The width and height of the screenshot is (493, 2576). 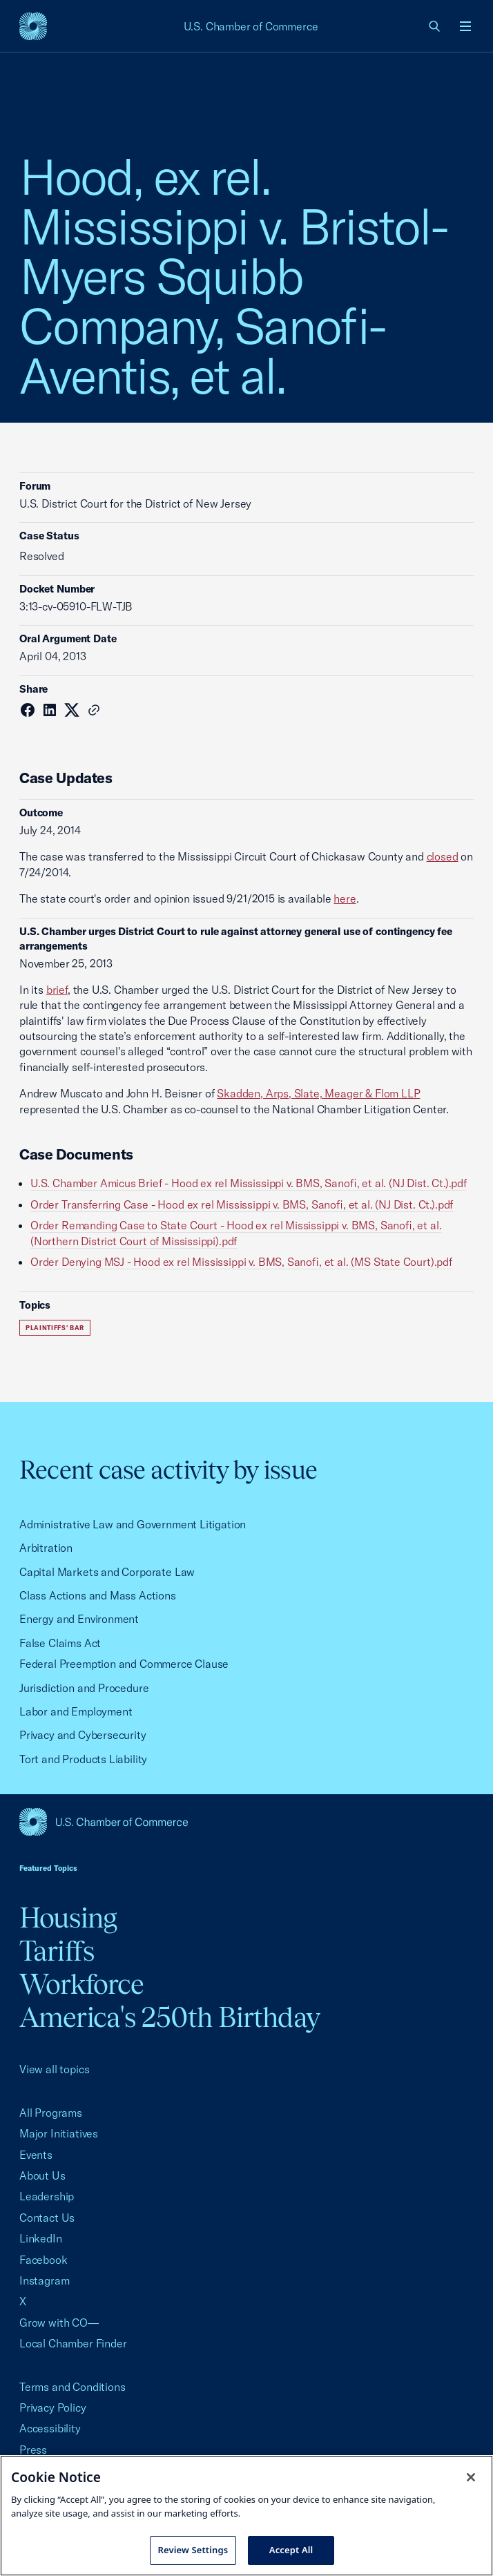 What do you see at coordinates (345, 898) in the screenshot?
I see `here` at bounding box center [345, 898].